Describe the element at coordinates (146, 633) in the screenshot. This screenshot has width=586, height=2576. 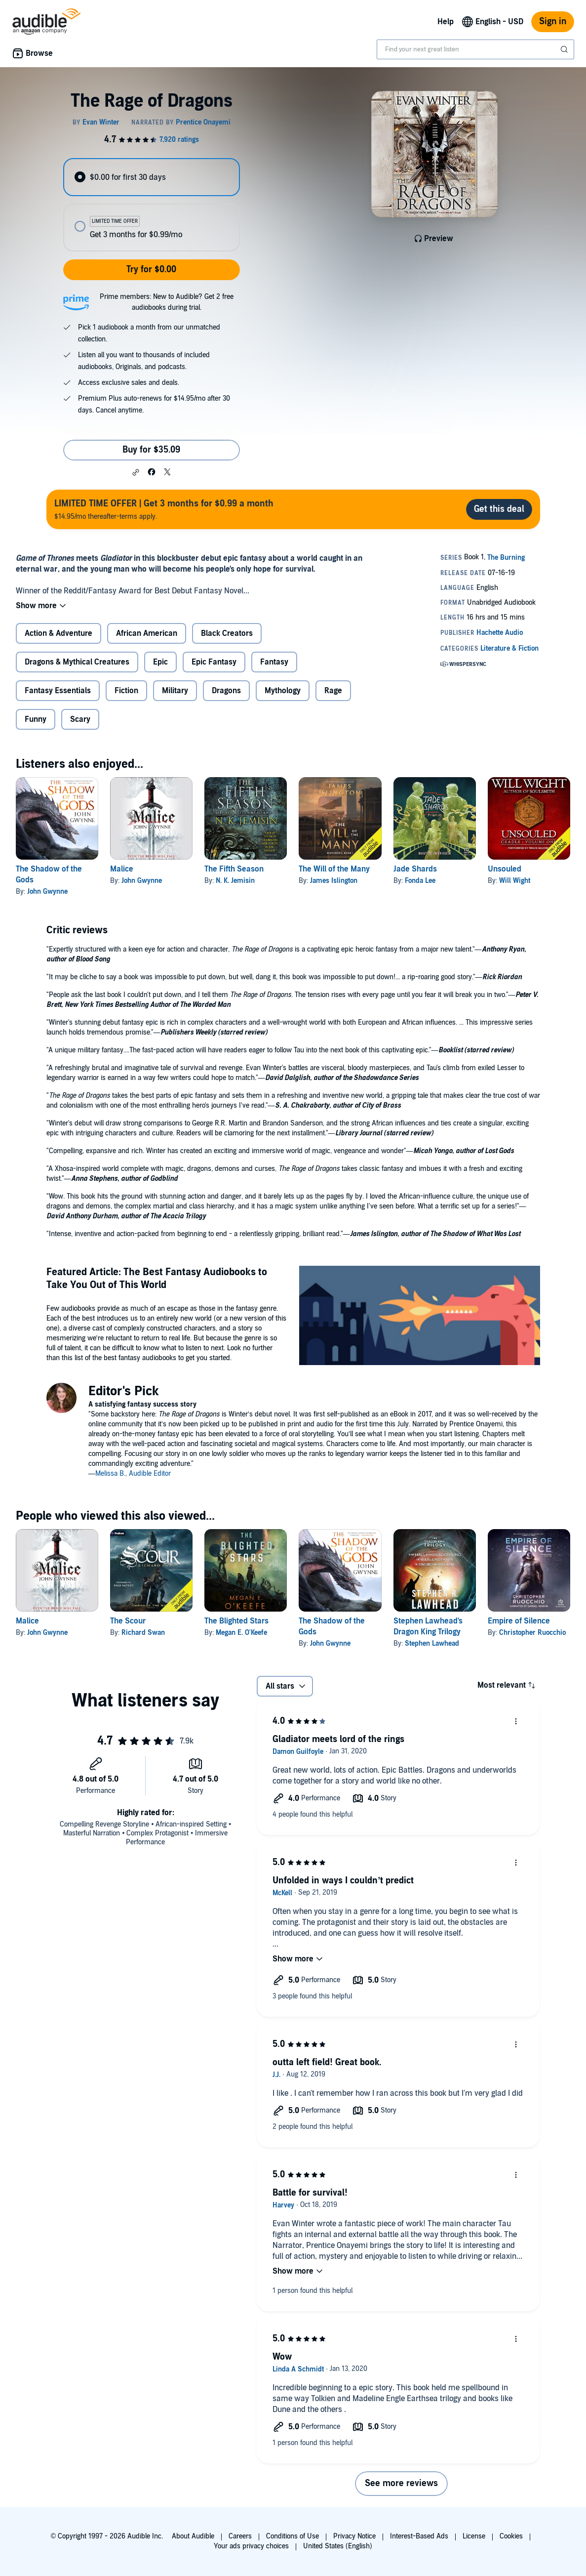
I see `African American` at that location.